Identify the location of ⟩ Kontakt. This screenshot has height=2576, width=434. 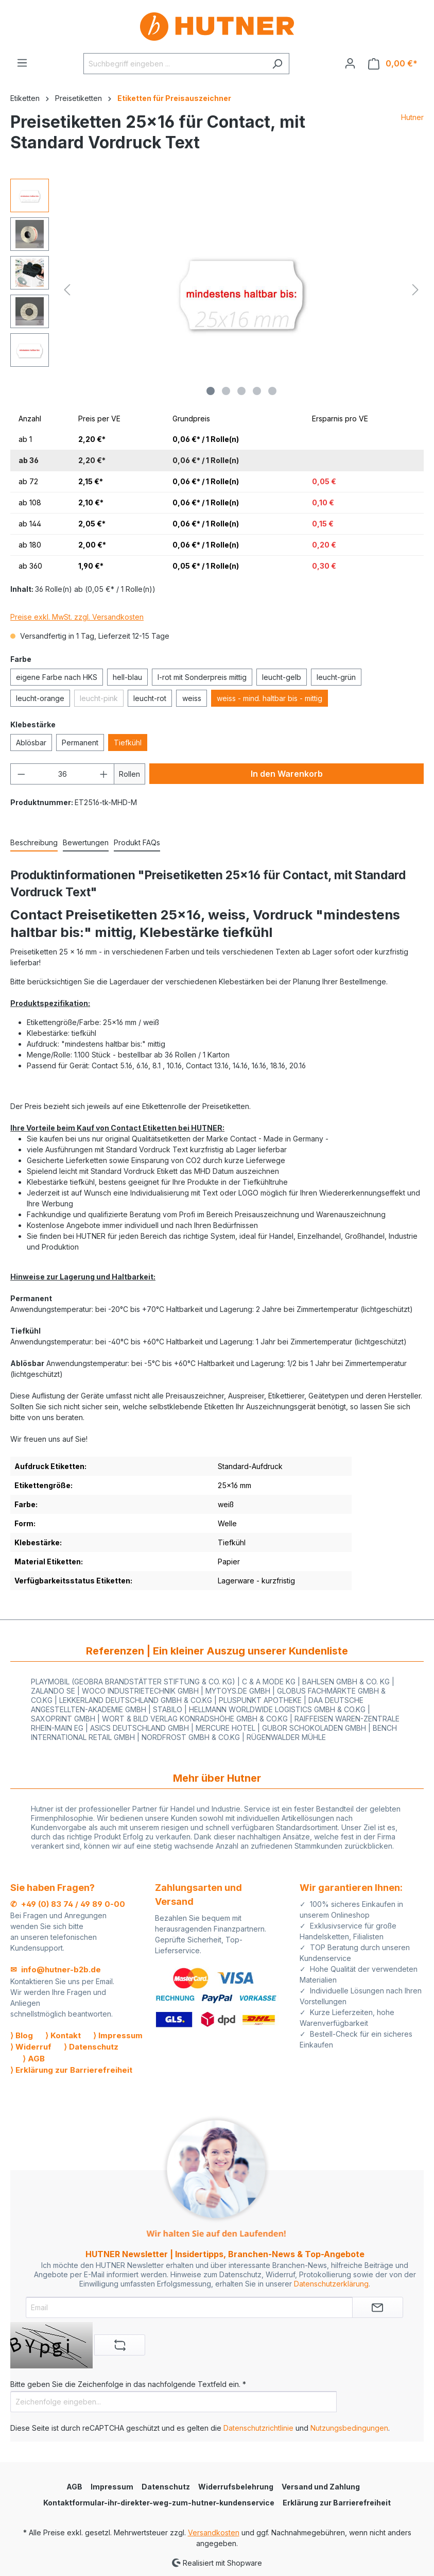
(63, 2035).